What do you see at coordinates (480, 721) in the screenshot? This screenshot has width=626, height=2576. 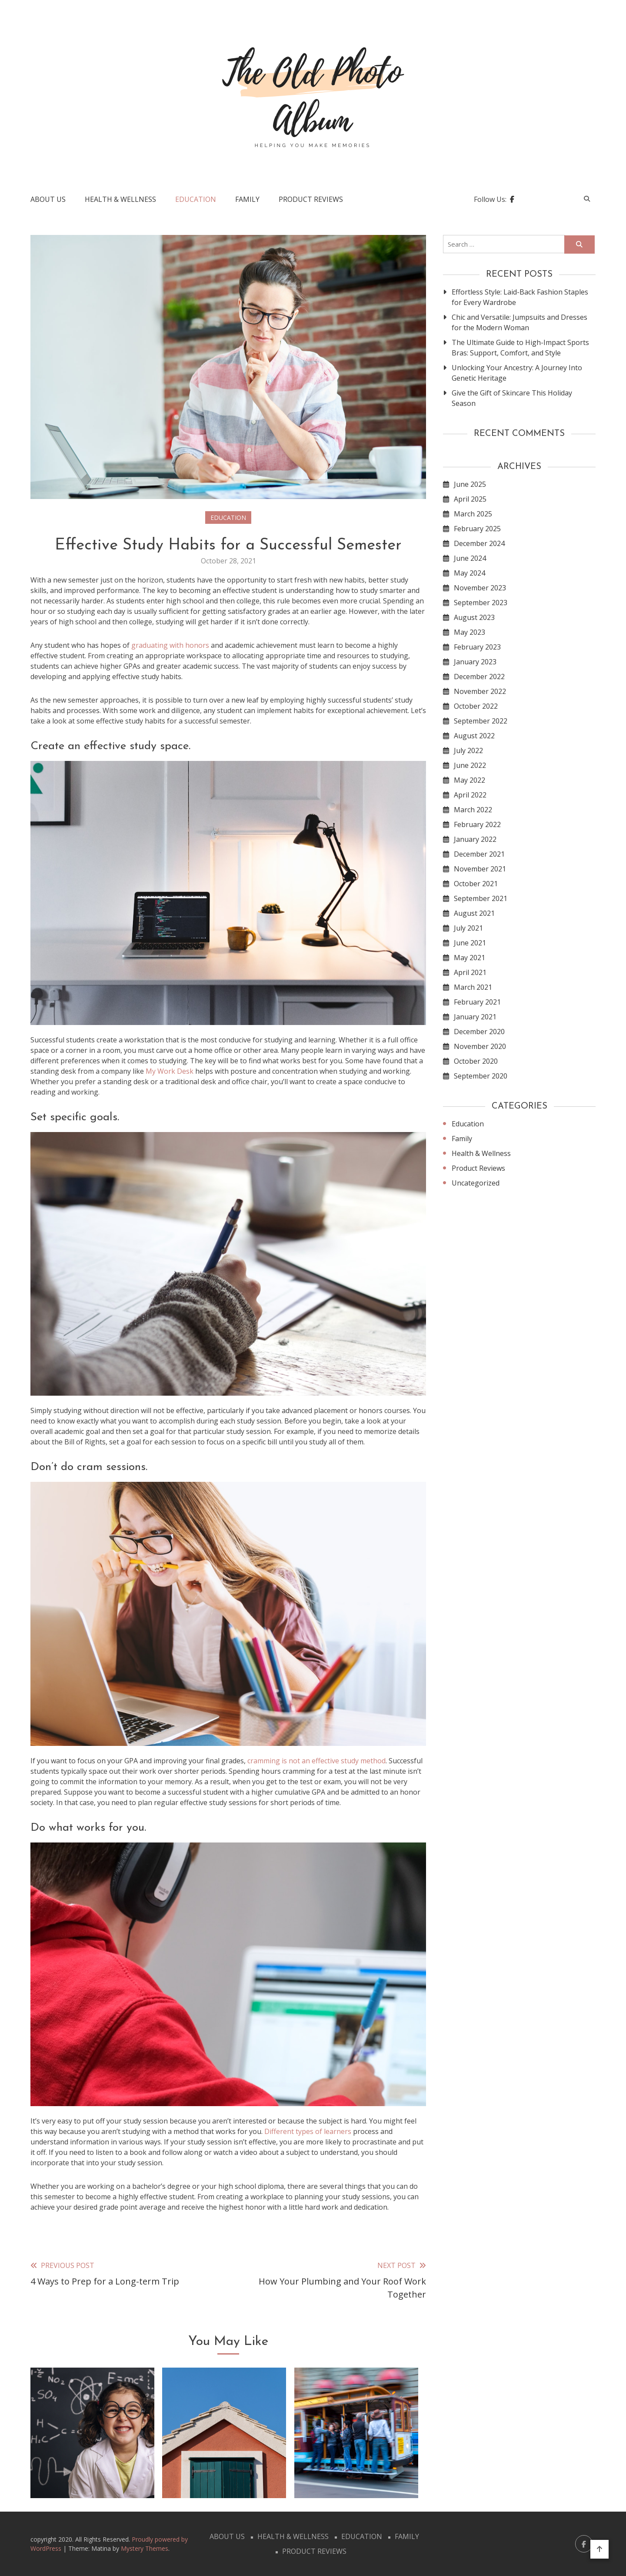 I see `September 2022` at bounding box center [480, 721].